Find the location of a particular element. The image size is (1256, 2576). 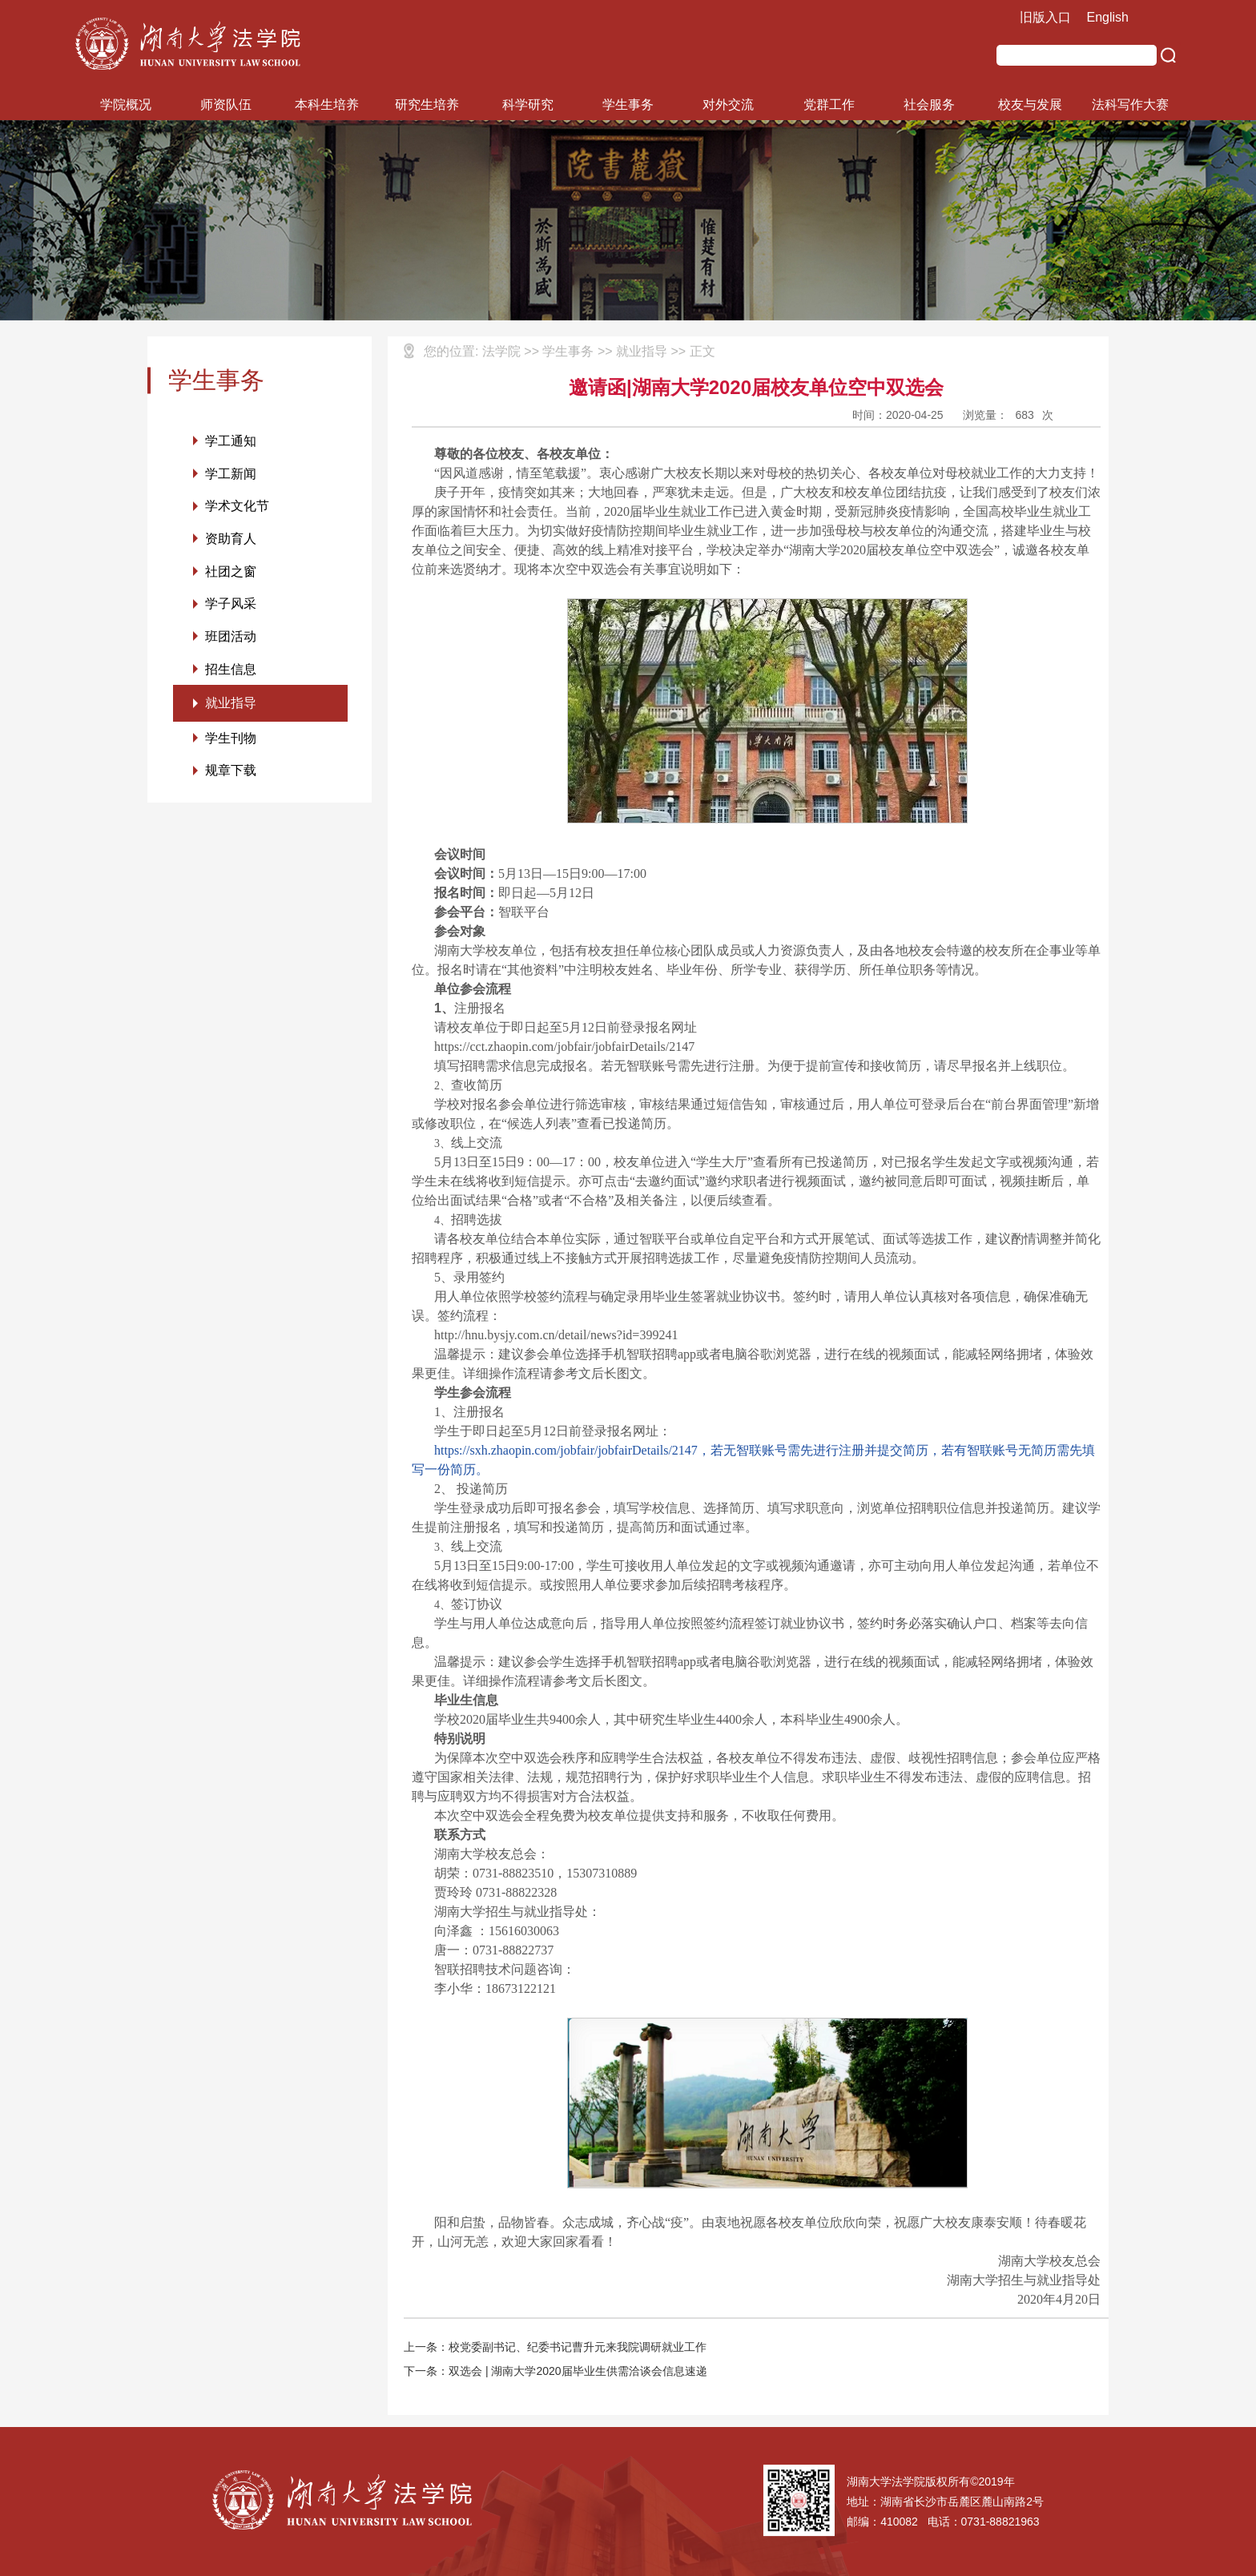

规章下载 is located at coordinates (230, 773).